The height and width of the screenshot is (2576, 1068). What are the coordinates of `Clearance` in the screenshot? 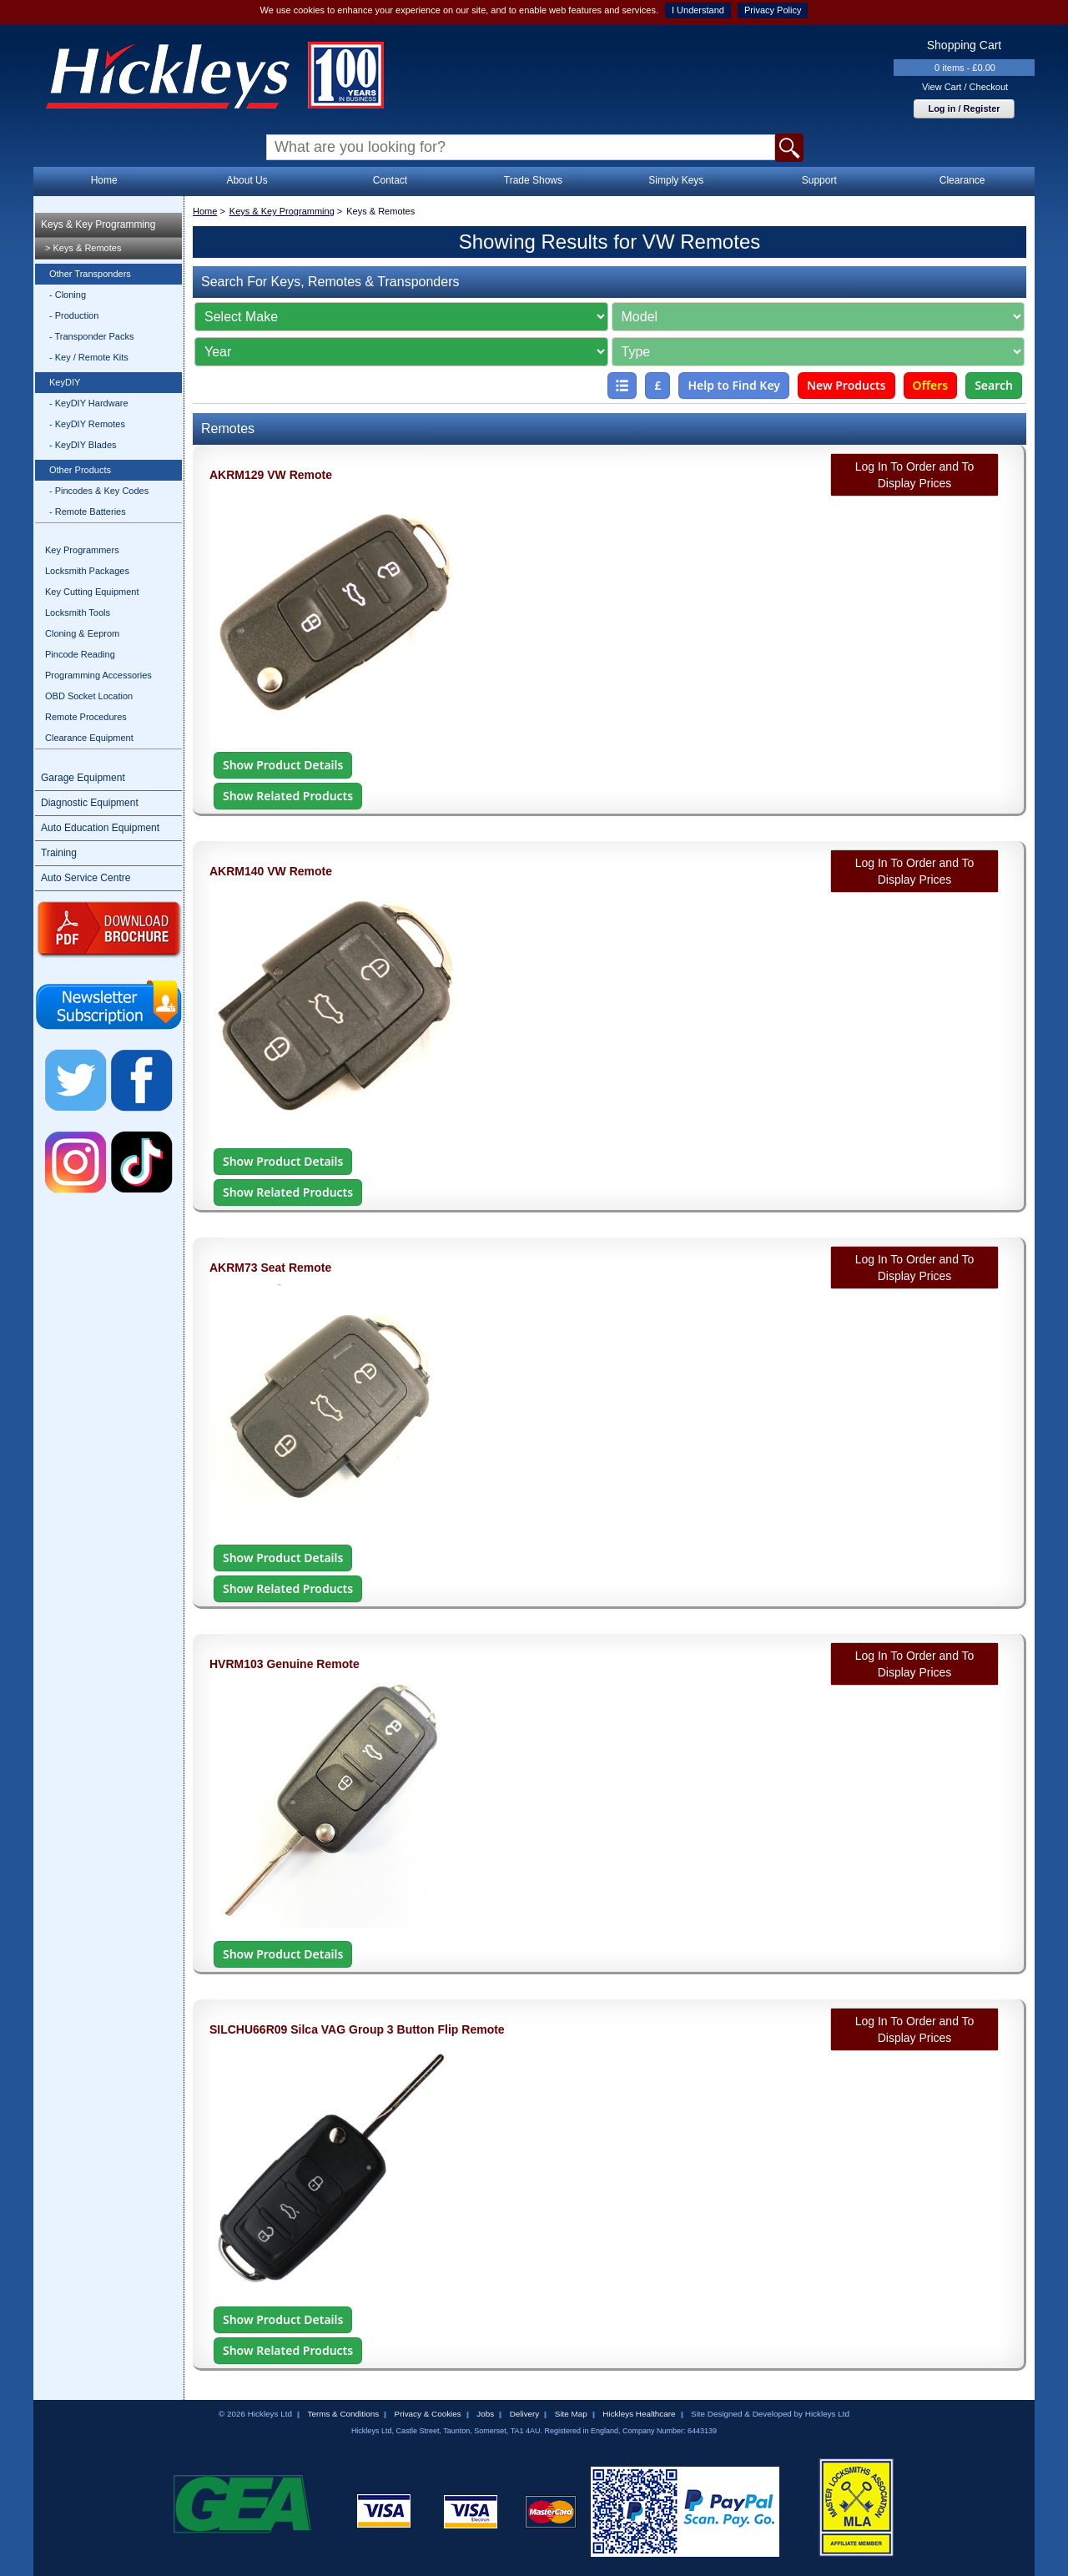 It's located at (962, 180).